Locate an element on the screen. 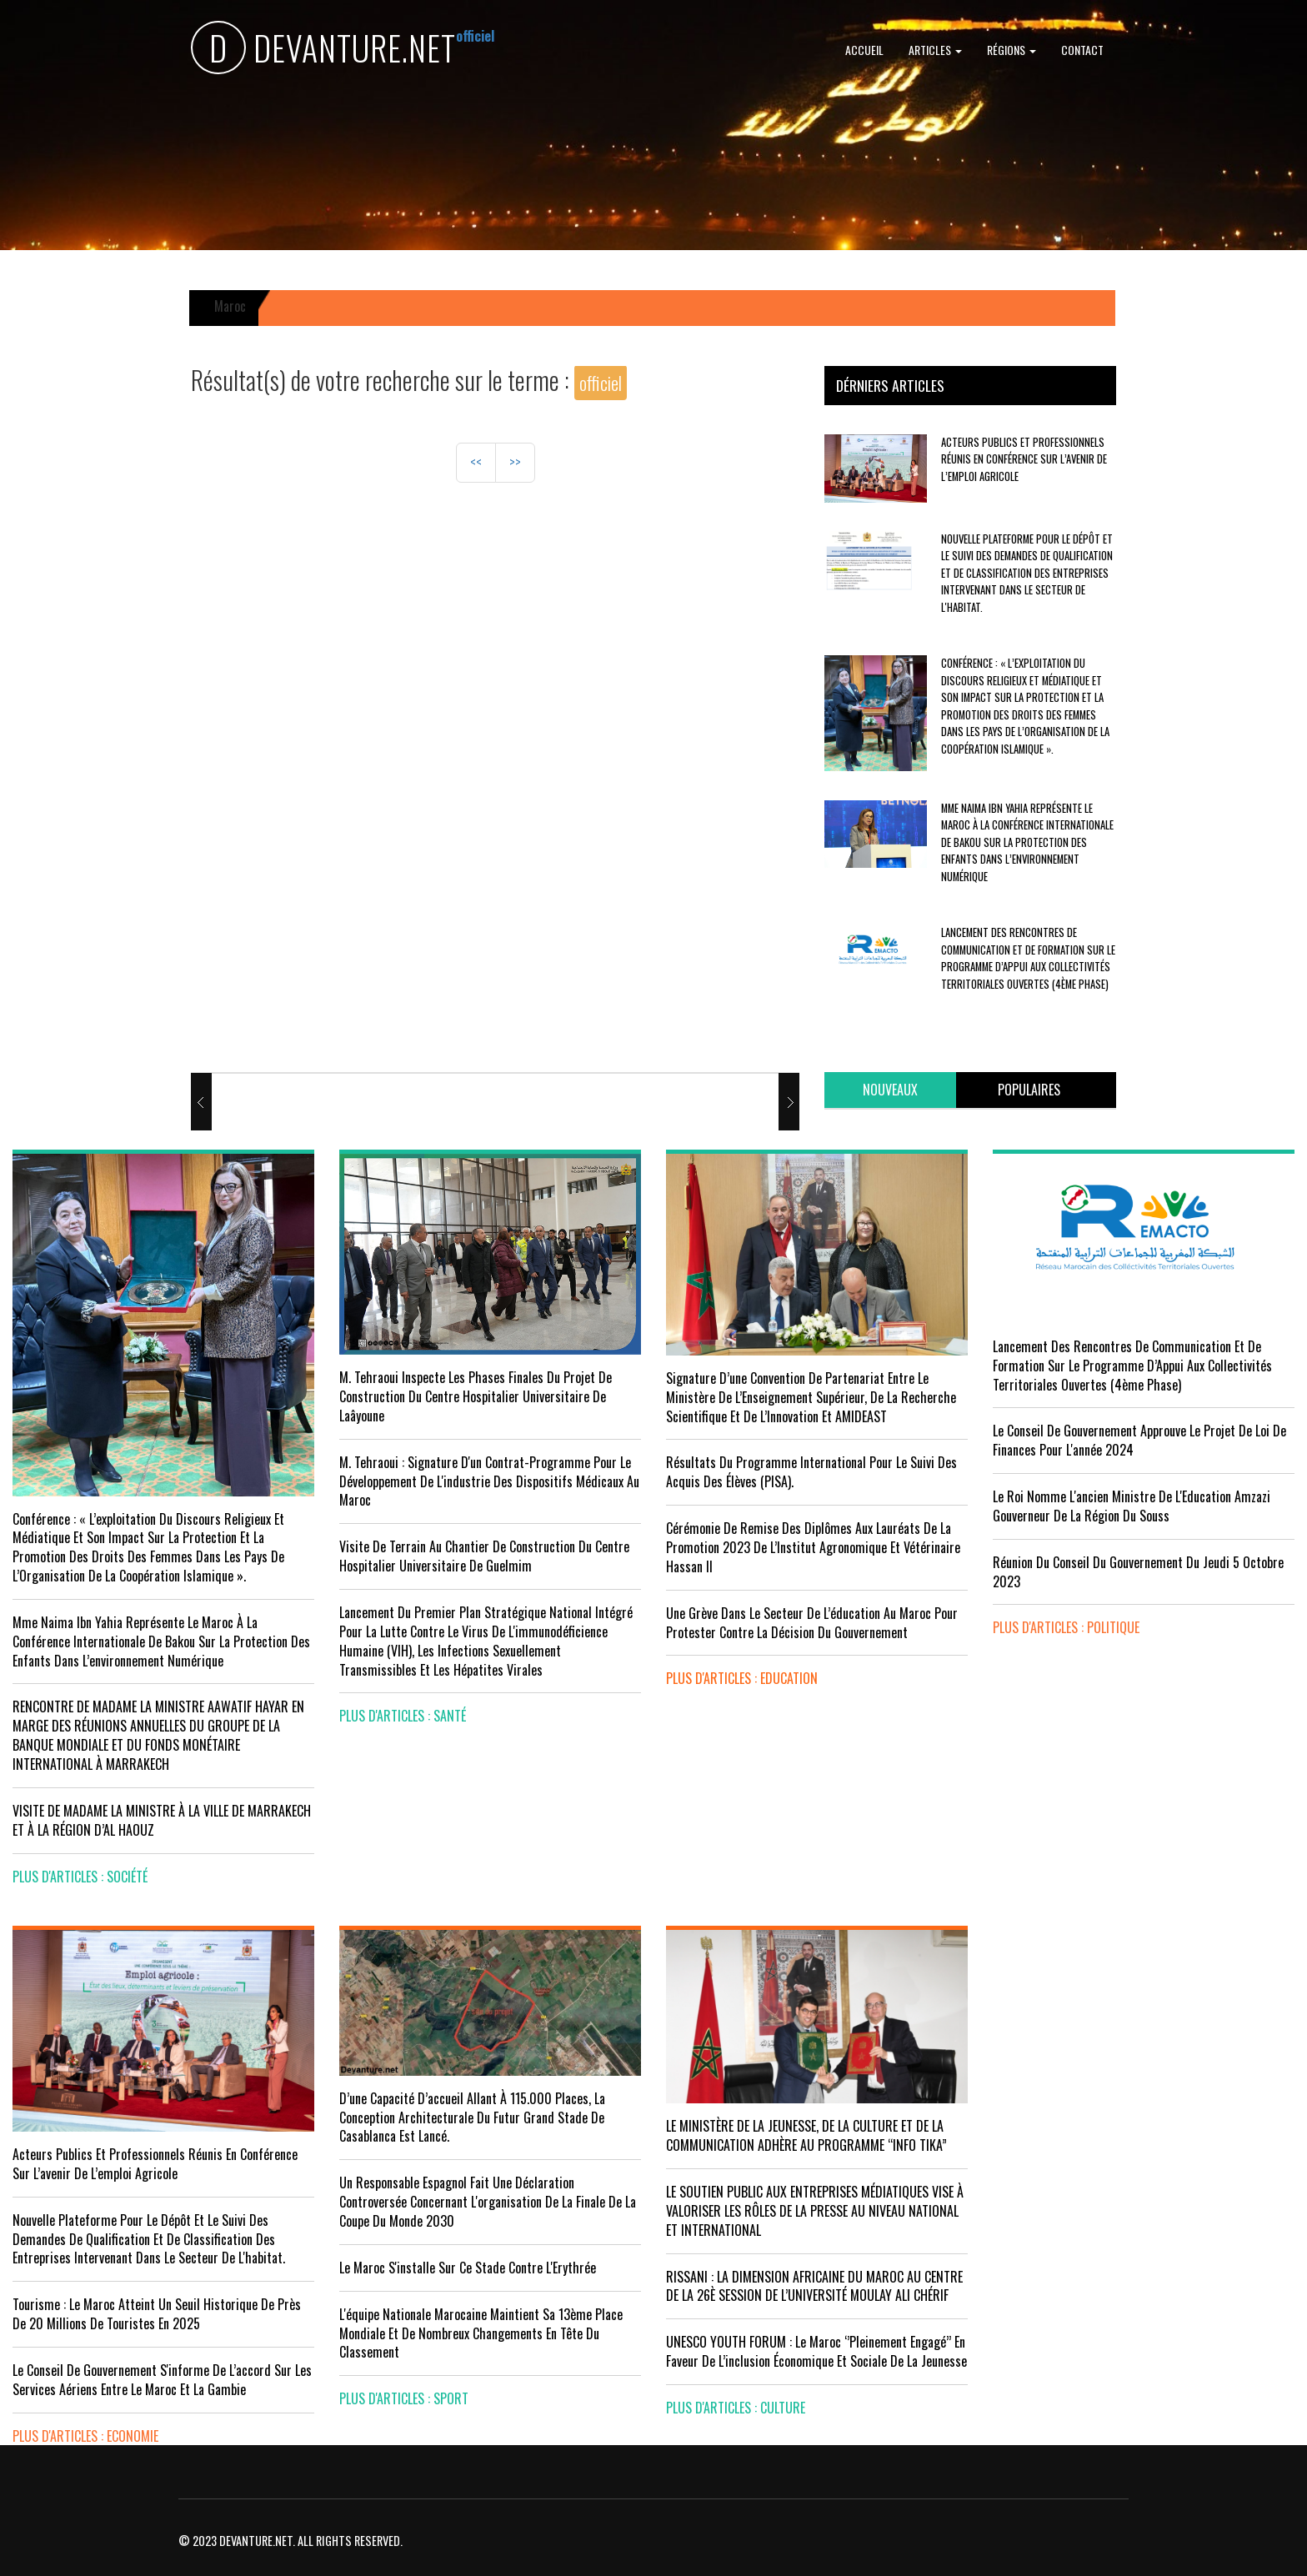 This screenshot has height=2576, width=1307. L'équipe nationale marocaine maintient sa 13ème place mondiale et de nombreux changements en tête du classement is located at coordinates (481, 2333).